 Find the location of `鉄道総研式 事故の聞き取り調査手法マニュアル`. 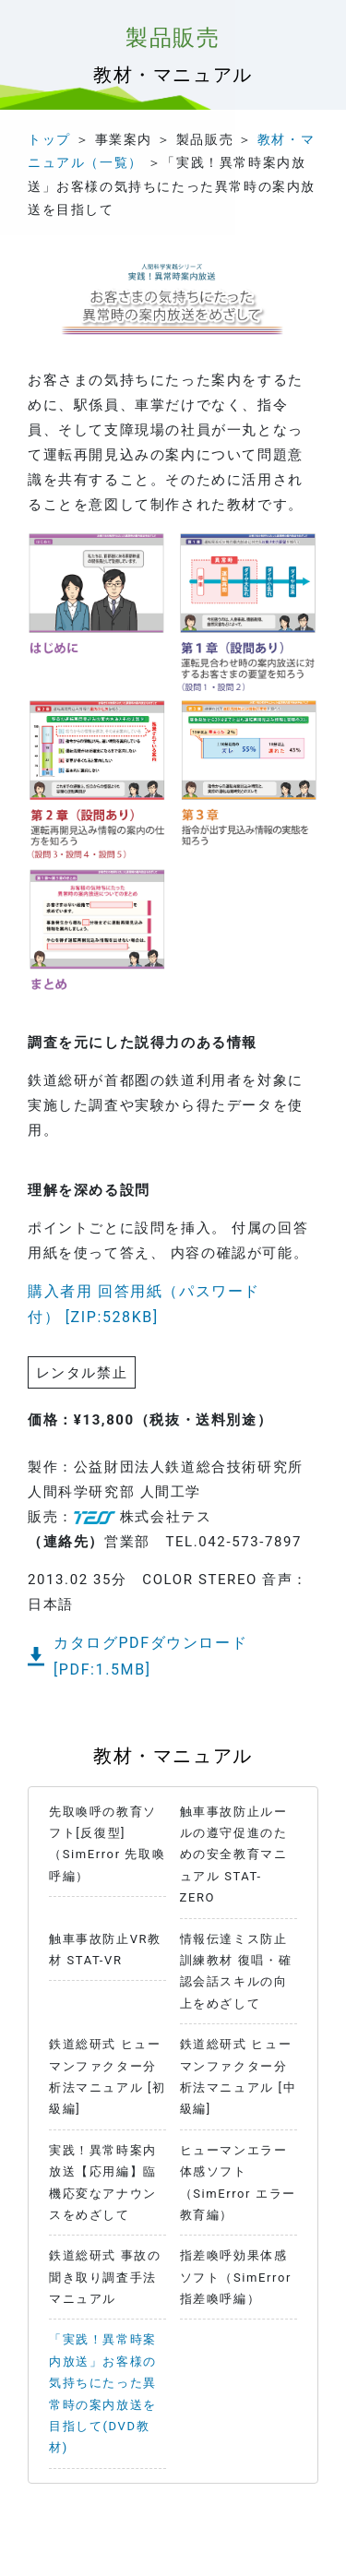

鉄道総研式 事故の聞き取り調査手法マニュアル is located at coordinates (105, 2277).